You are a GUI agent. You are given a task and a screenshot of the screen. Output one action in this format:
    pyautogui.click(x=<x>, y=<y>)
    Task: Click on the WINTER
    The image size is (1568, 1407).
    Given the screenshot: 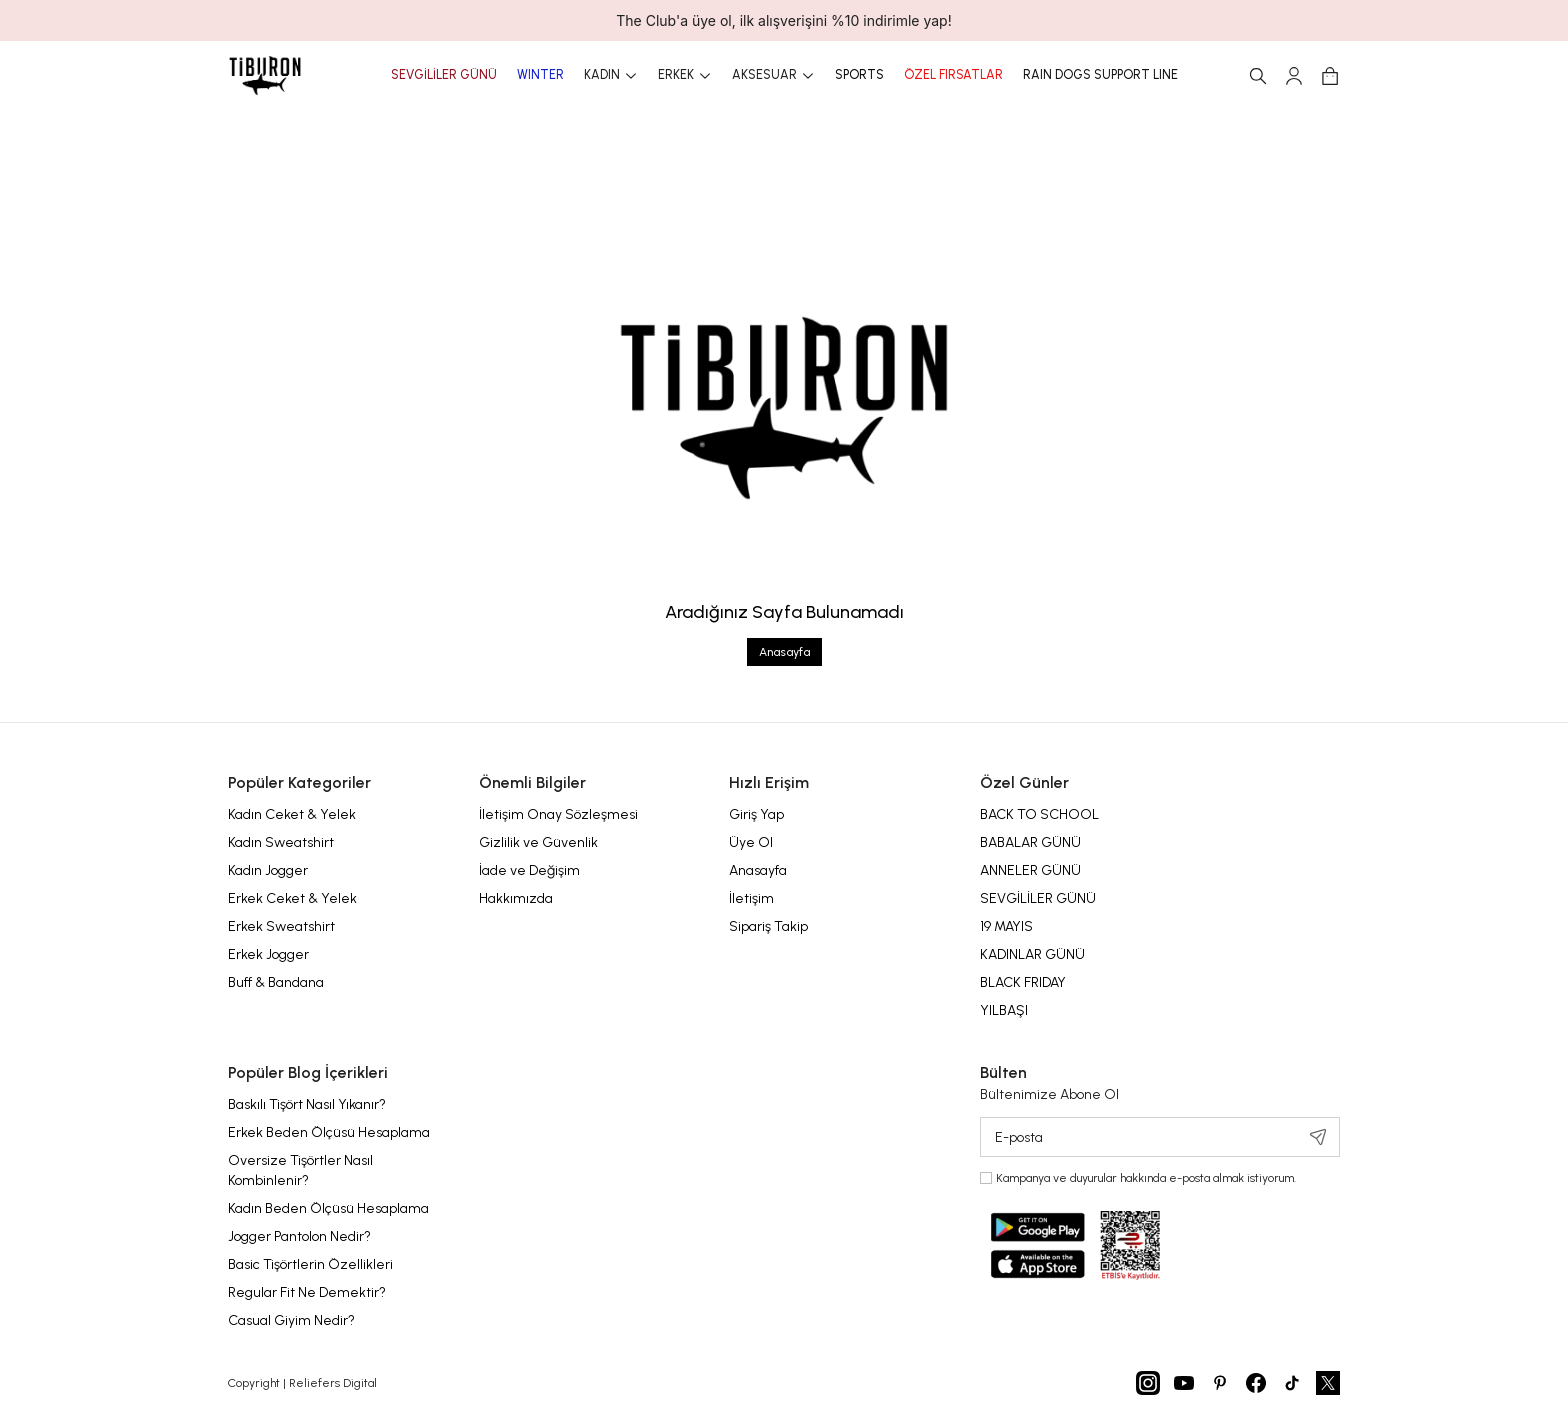 What is the action you would take?
    pyautogui.click(x=540, y=75)
    